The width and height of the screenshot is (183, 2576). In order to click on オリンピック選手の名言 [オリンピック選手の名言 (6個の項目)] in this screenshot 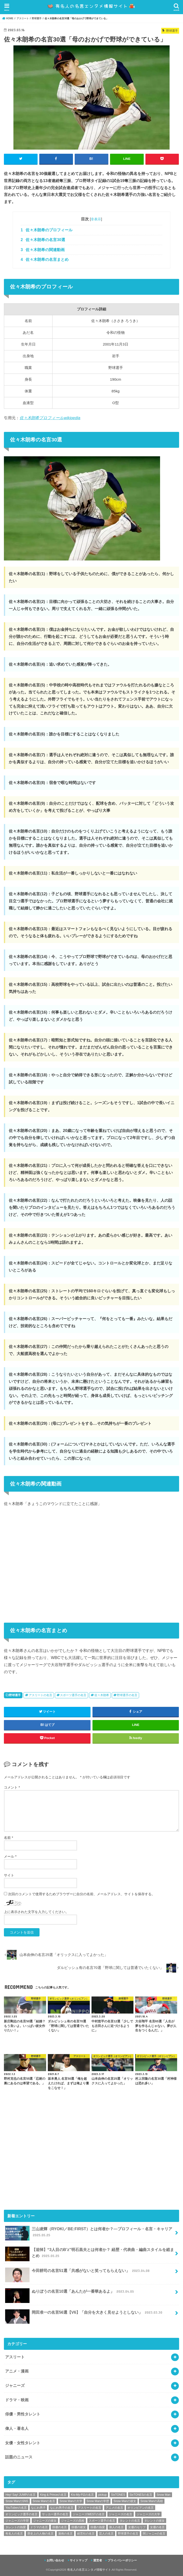, I will do `click(21, 2514)`.